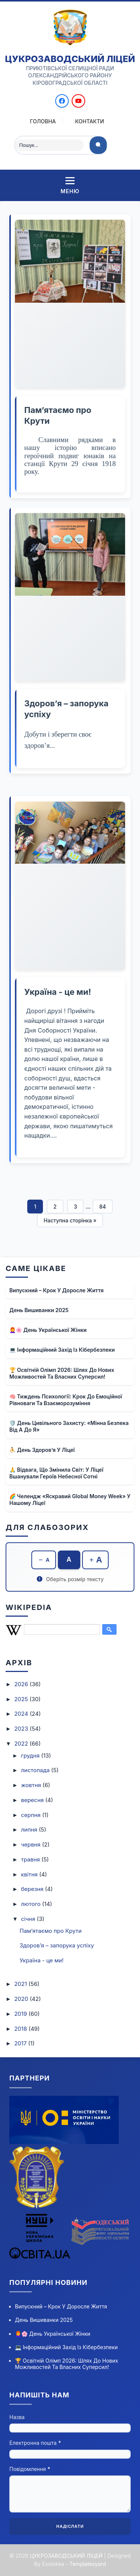 The image size is (140, 2576). I want to click on 2024, so click(21, 1713).